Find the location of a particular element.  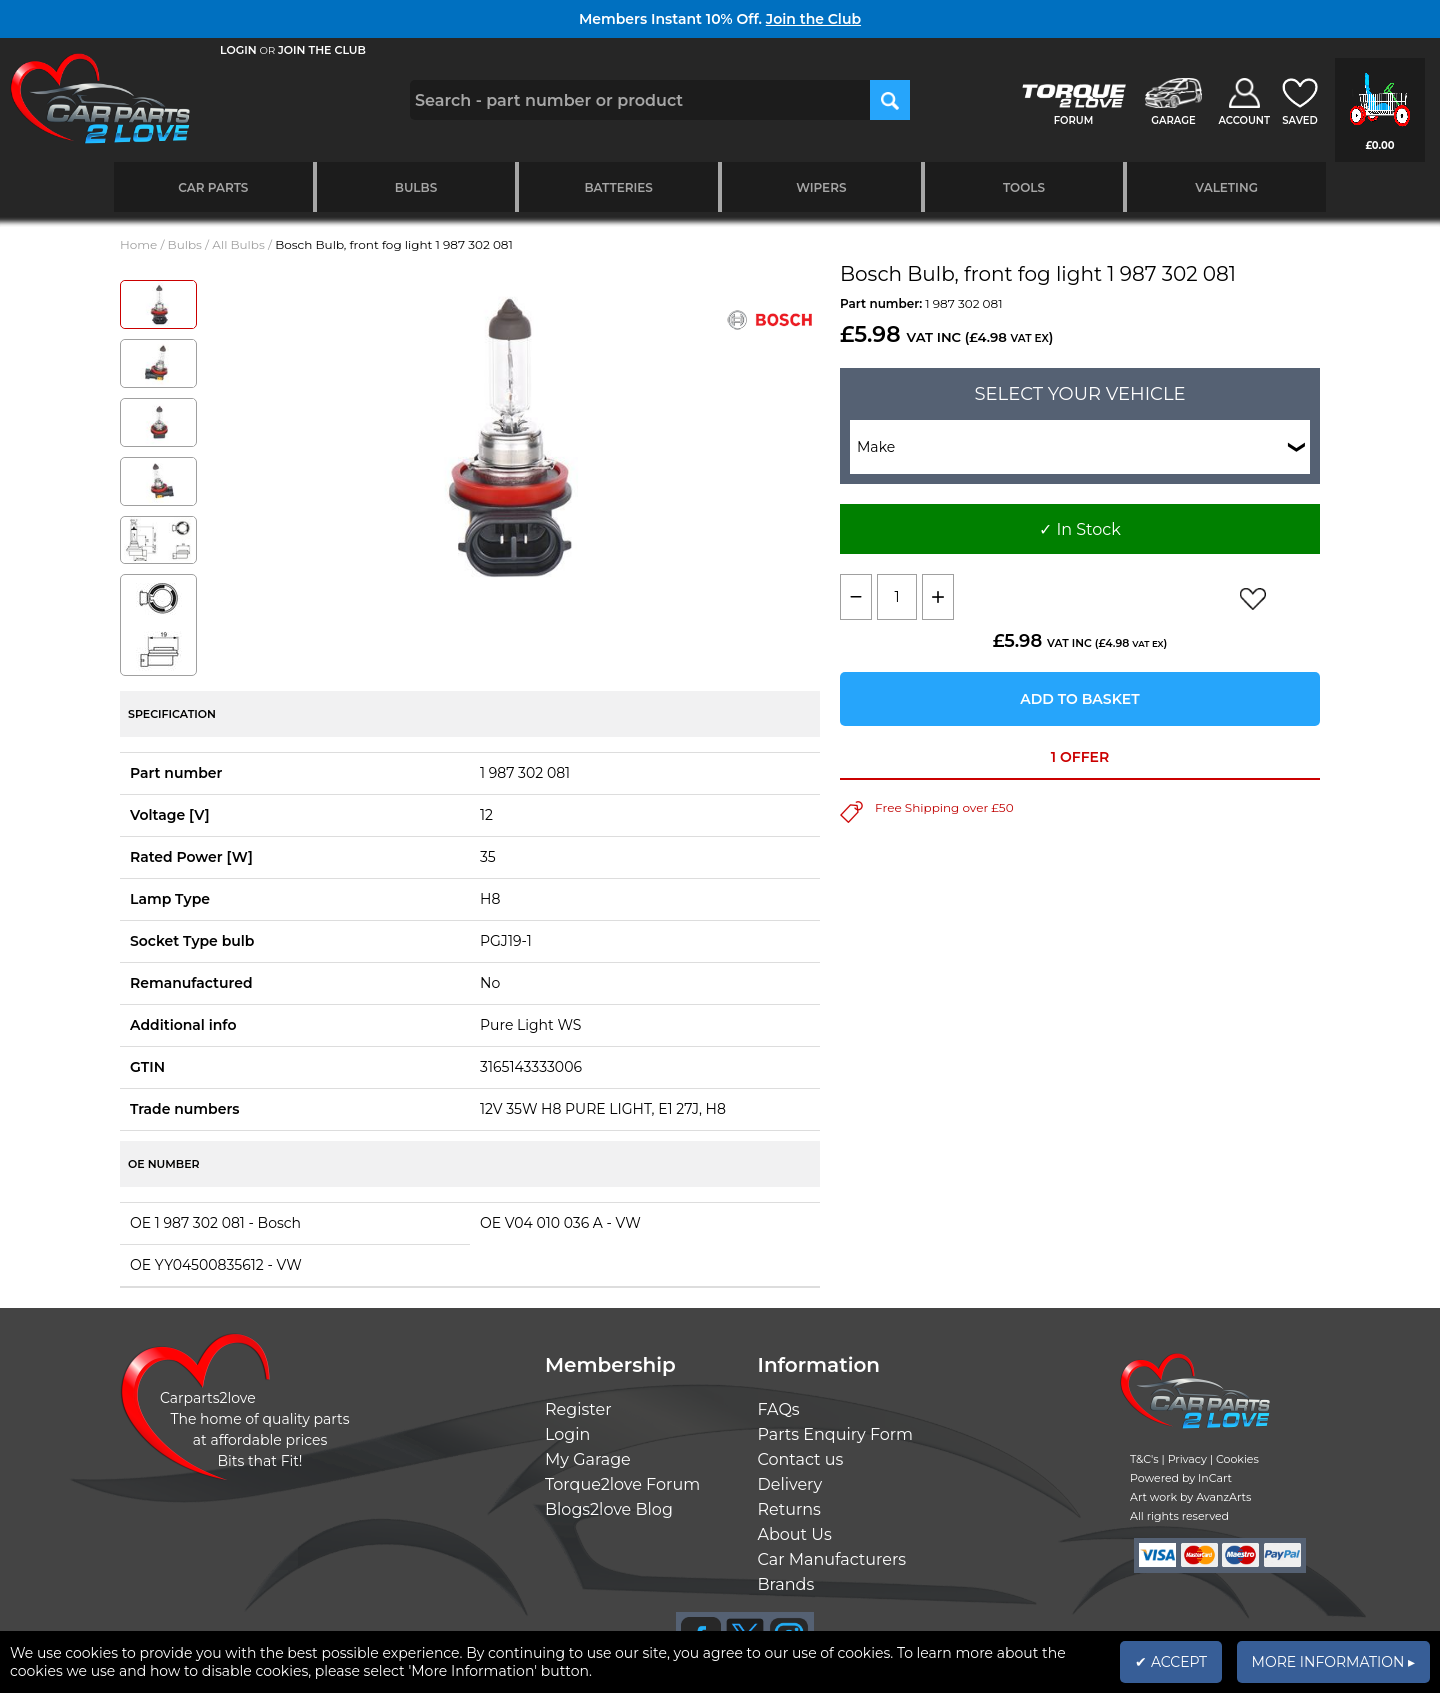

All Bulbs is located at coordinates (238, 244).